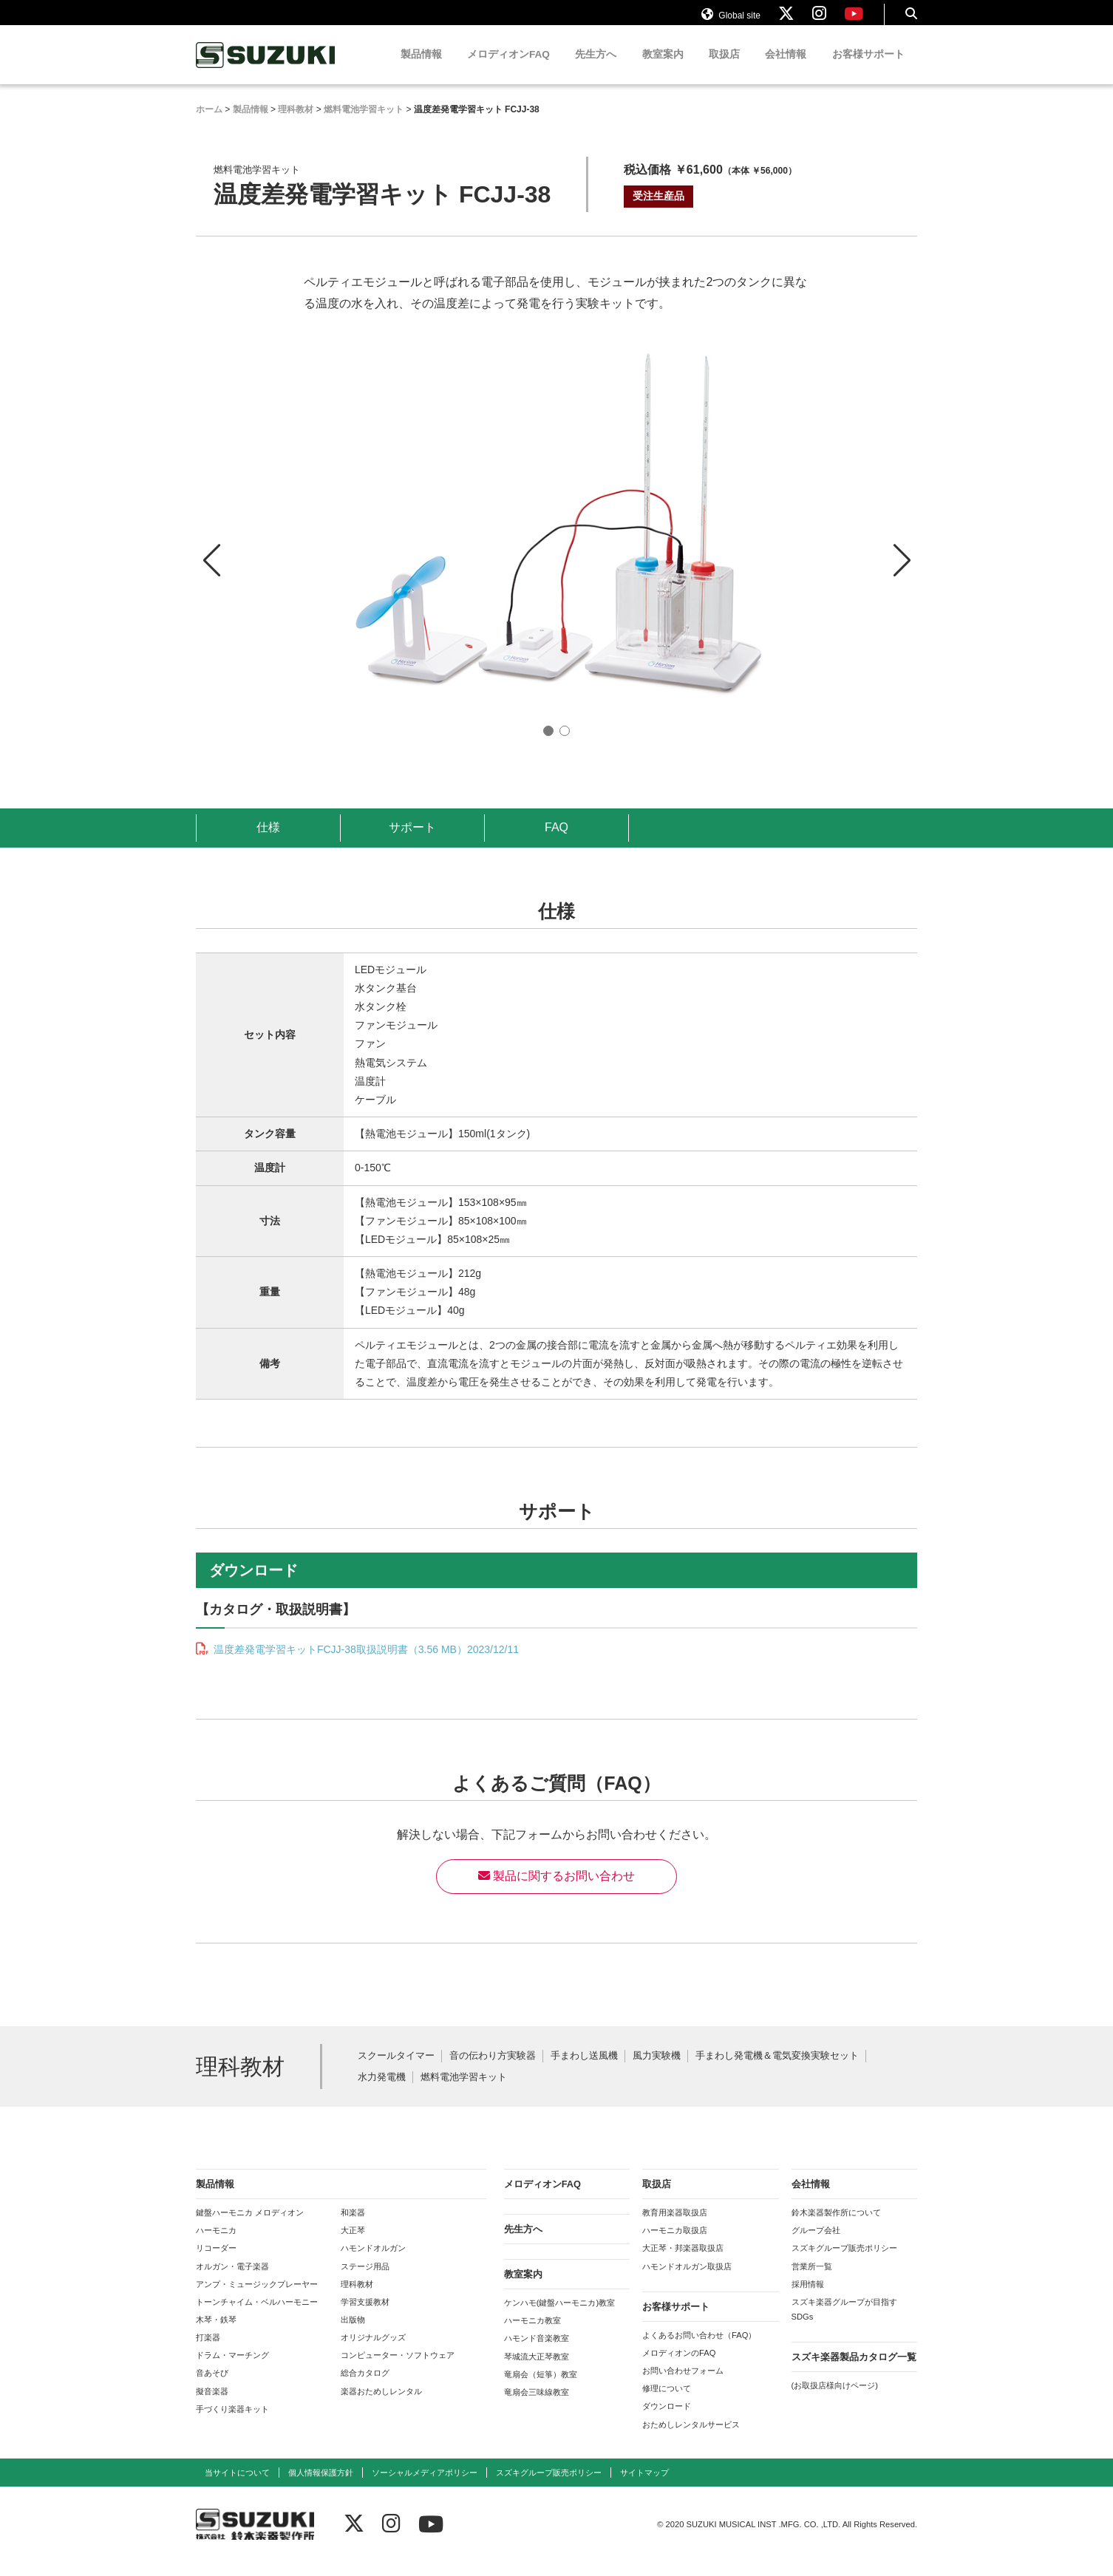 This screenshot has height=2576, width=1113. What do you see at coordinates (584, 2070) in the screenshot?
I see `手まわし送風機` at bounding box center [584, 2070].